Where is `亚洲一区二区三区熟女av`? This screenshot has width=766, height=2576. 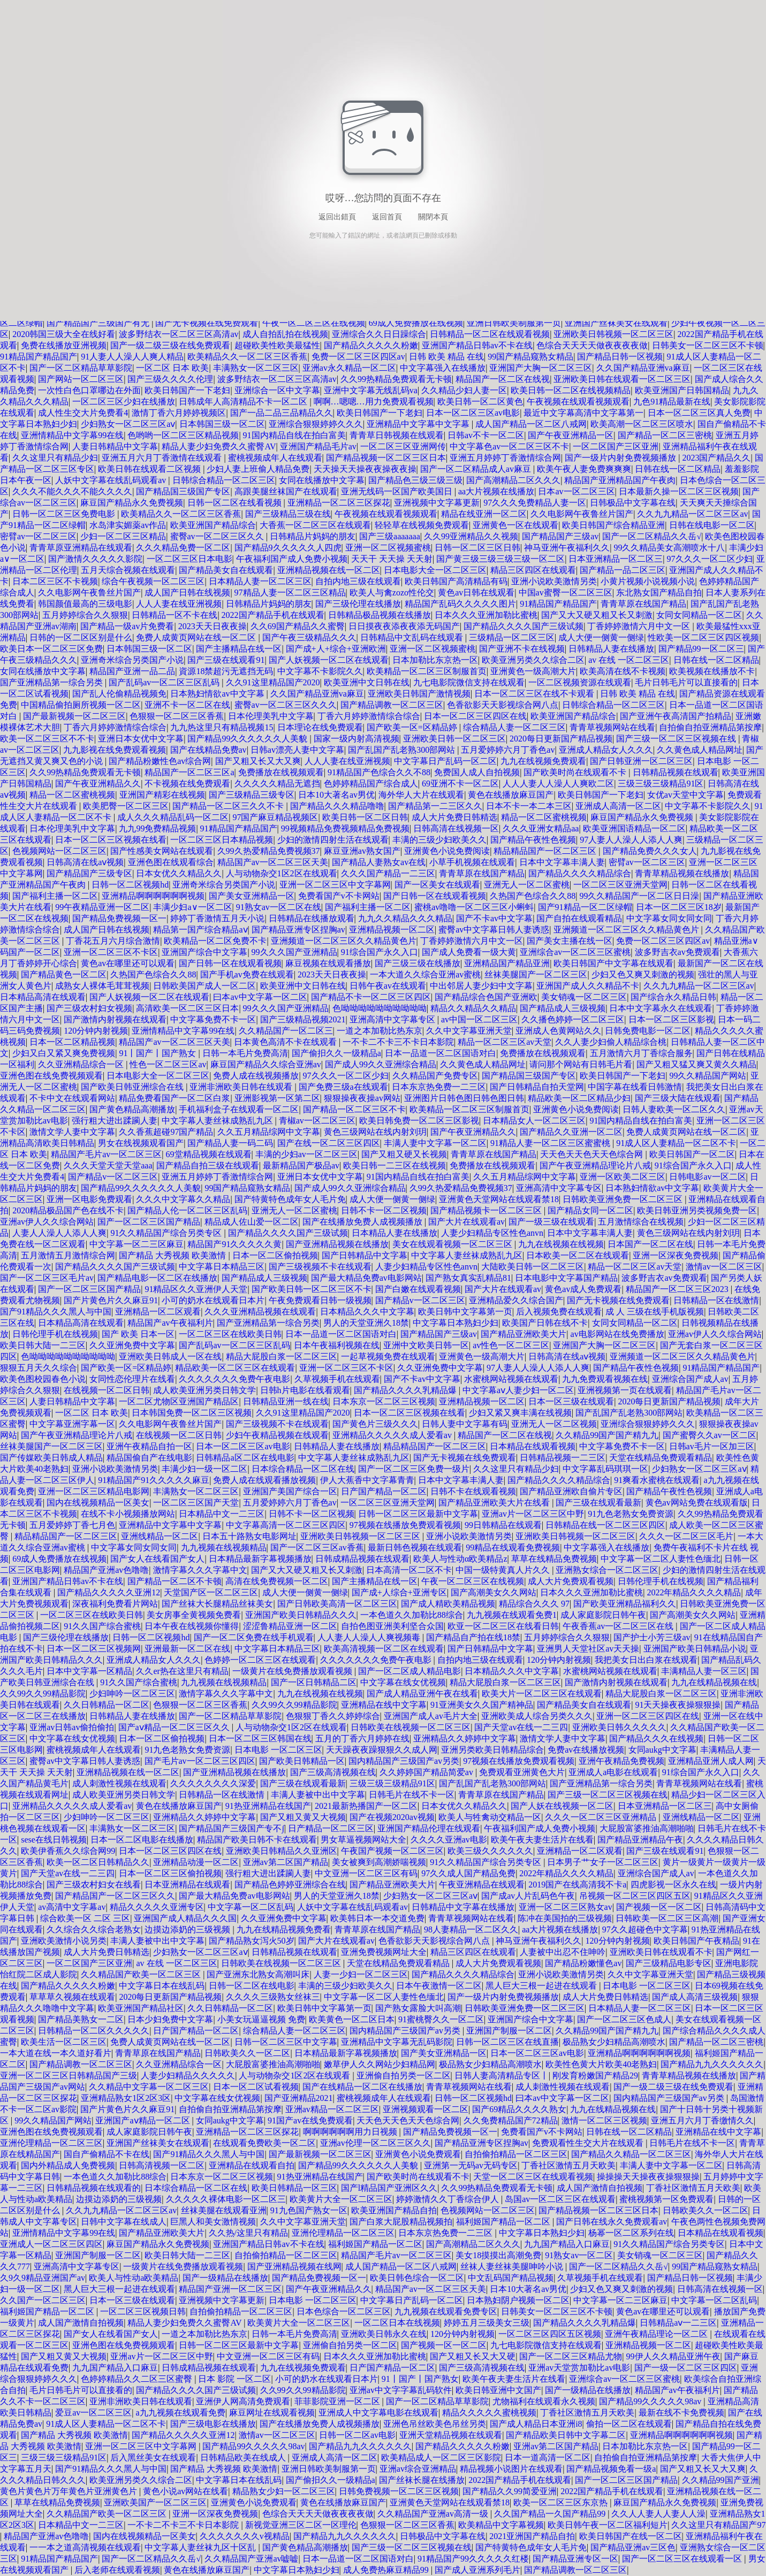
亚洲一区二区三区熟女av is located at coordinates (565, 1907).